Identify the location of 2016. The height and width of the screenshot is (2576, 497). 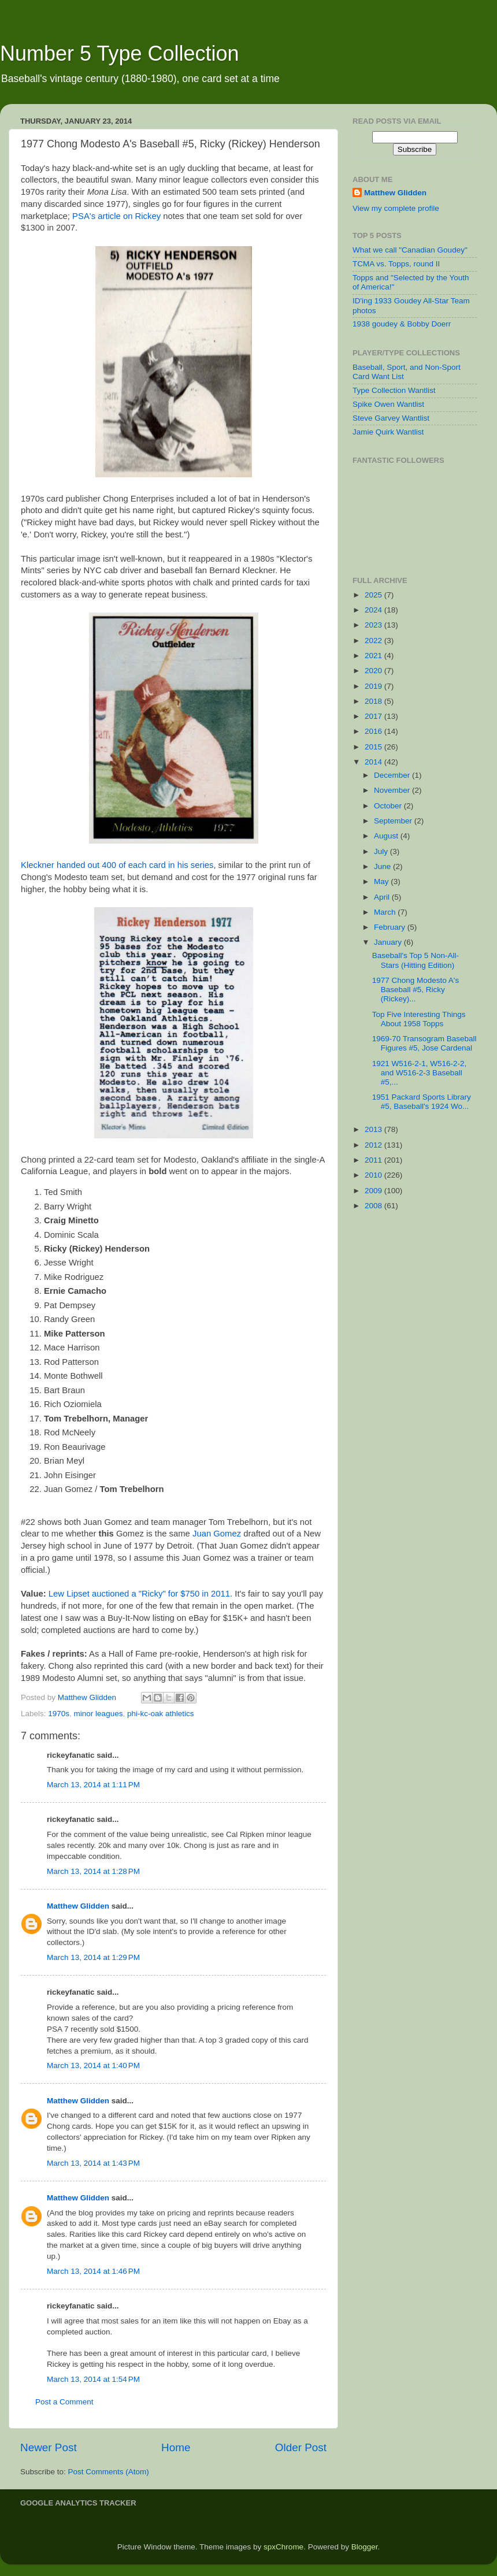
(374, 731).